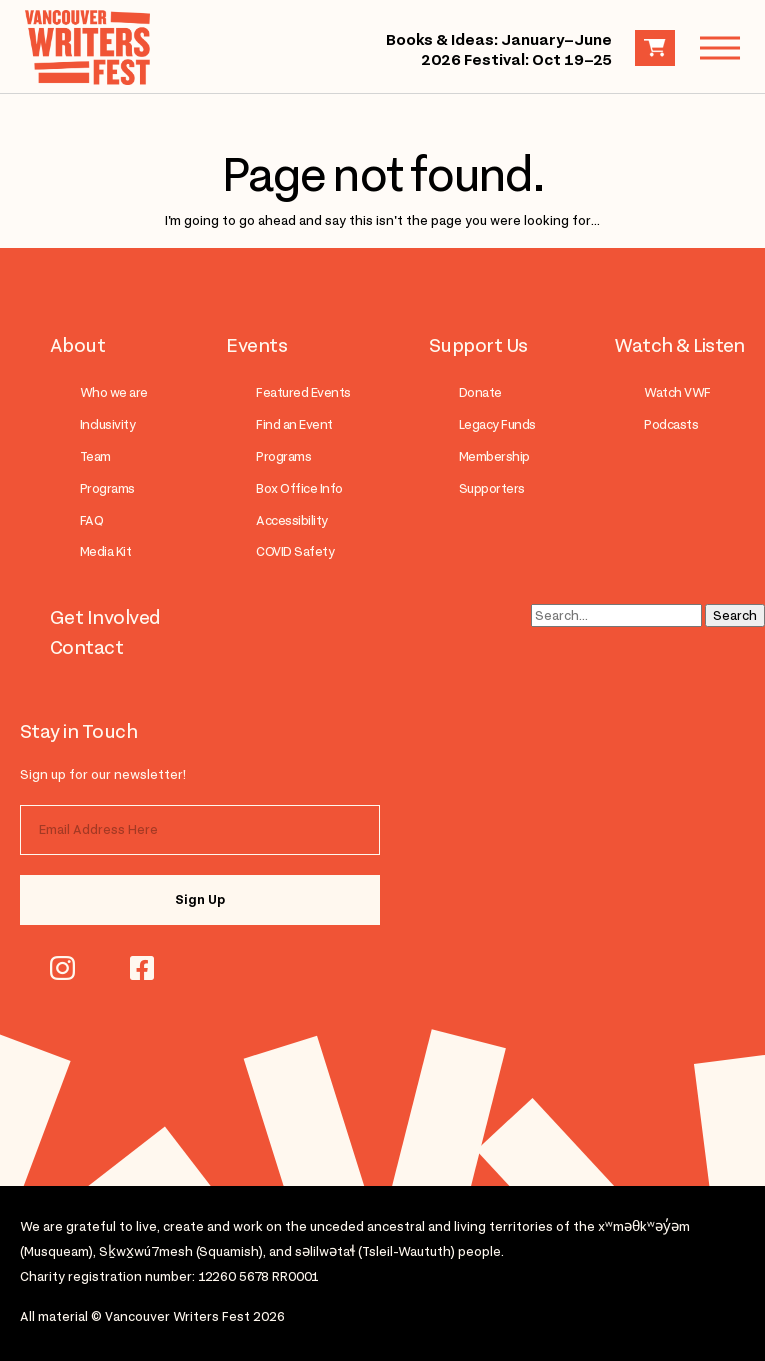 This screenshot has width=765, height=1361. Describe the element at coordinates (677, 392) in the screenshot. I see `Watch VWF` at that location.